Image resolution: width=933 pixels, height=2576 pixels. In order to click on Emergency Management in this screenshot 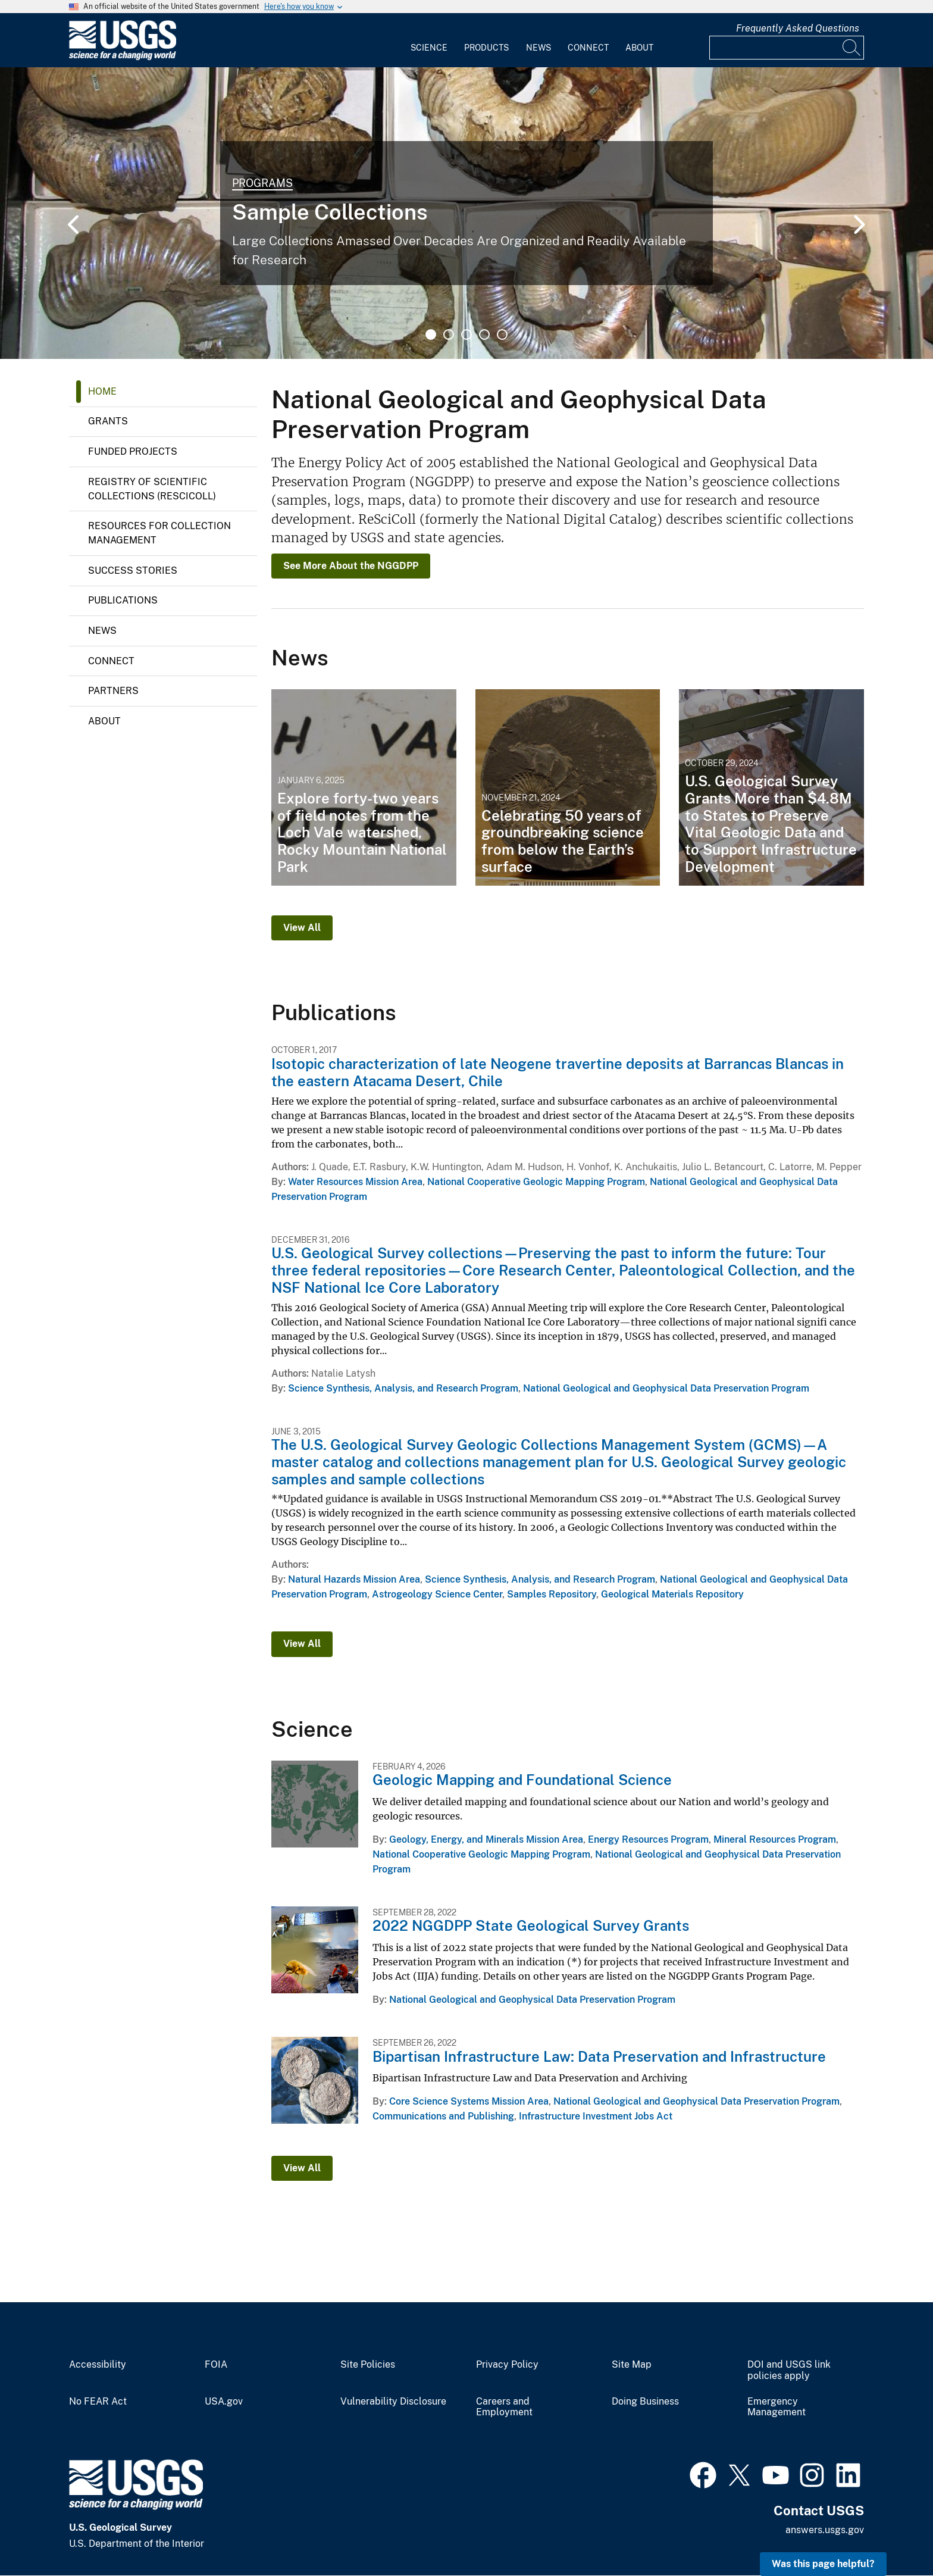, I will do `click(776, 2407)`.